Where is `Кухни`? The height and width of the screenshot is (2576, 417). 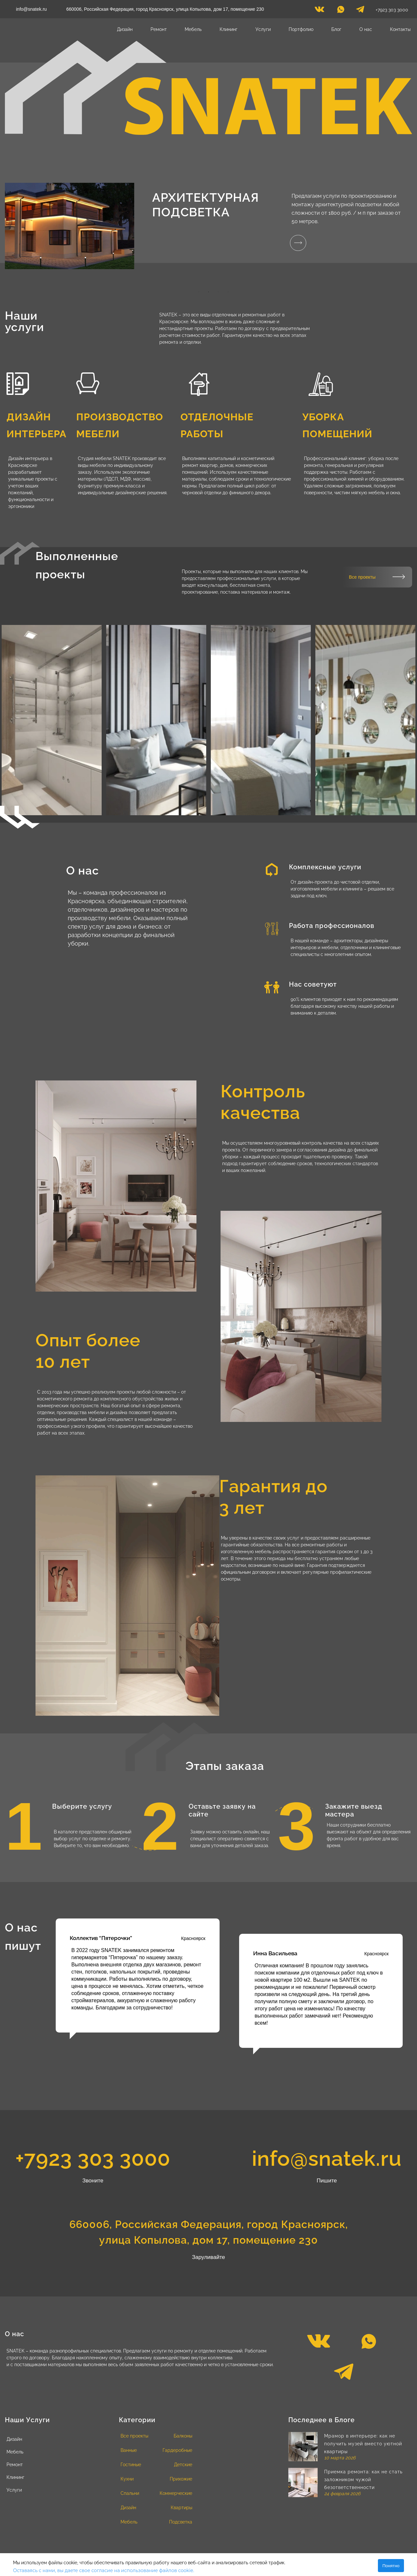
Кухни is located at coordinates (127, 2479).